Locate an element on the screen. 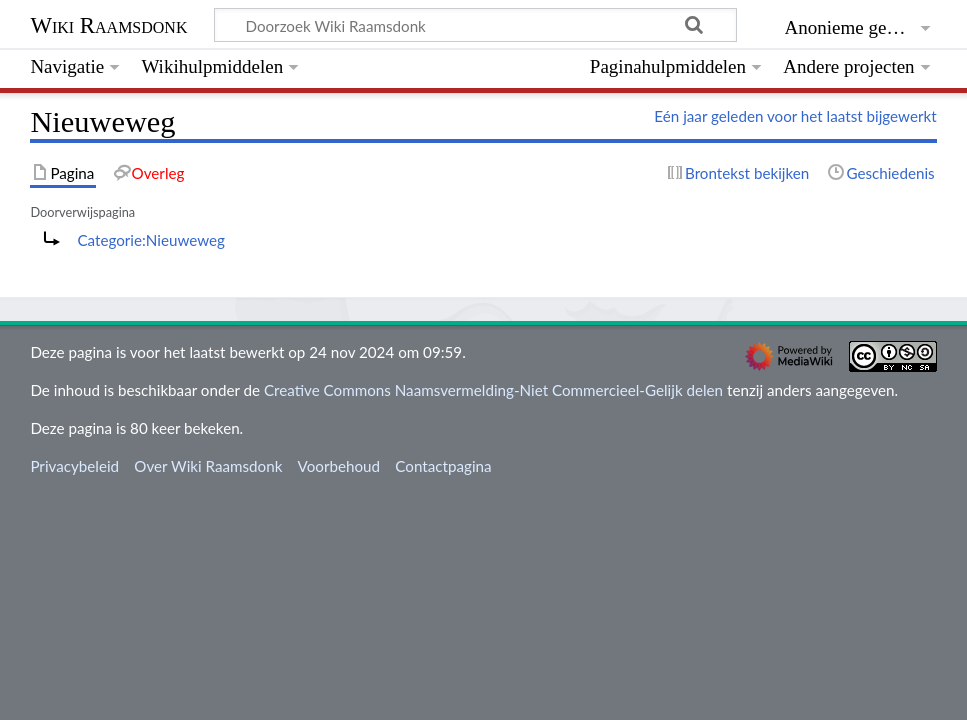 The width and height of the screenshot is (967, 720). Wiki Raamsdonk is located at coordinates (108, 25).